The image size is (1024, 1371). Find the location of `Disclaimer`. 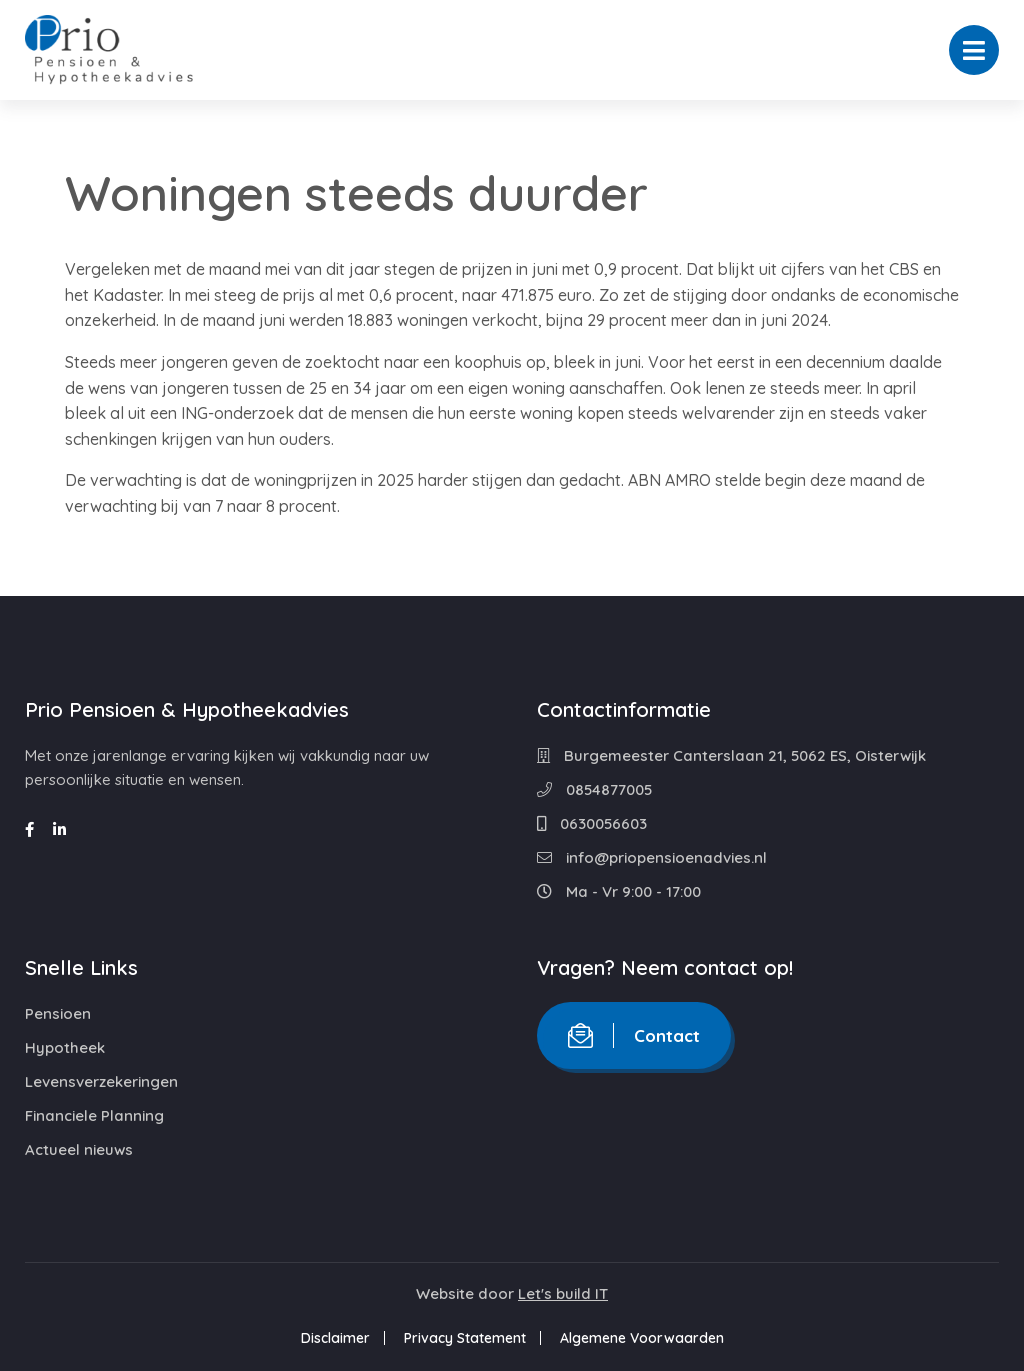

Disclaimer is located at coordinates (335, 1338).